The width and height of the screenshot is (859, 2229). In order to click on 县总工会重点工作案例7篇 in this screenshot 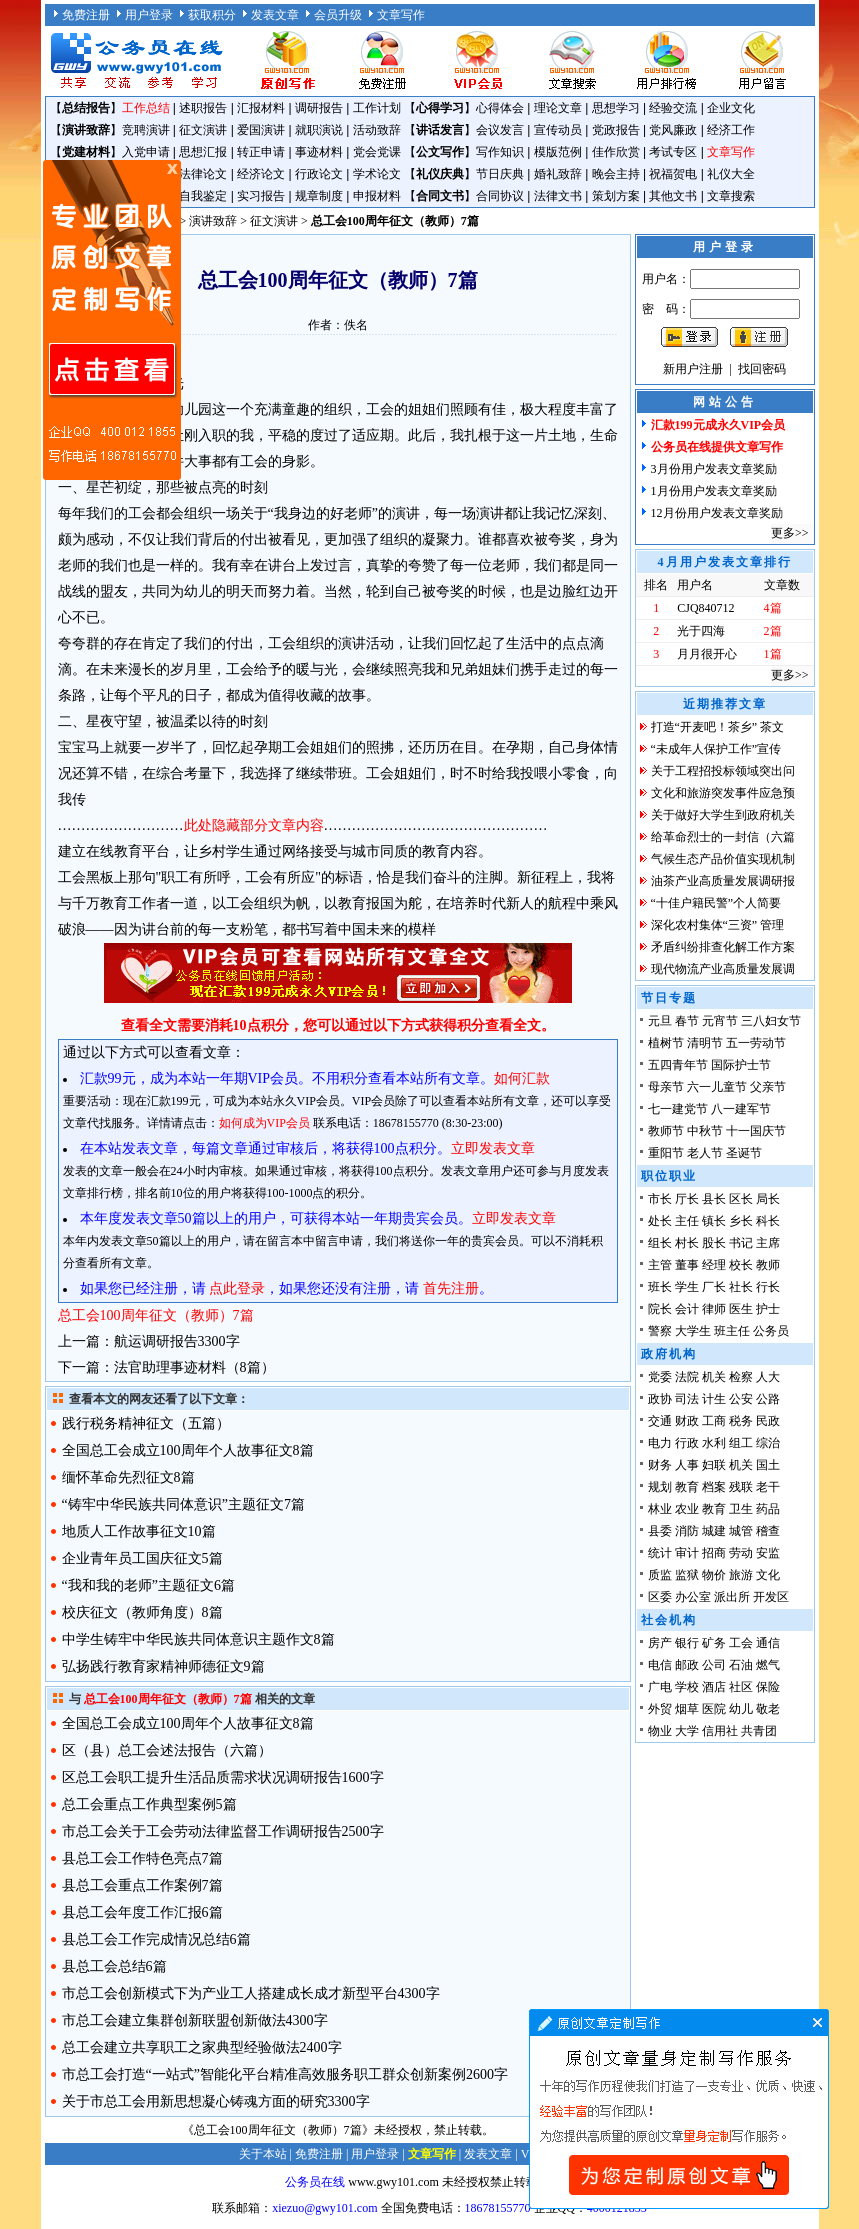, I will do `click(142, 1885)`.